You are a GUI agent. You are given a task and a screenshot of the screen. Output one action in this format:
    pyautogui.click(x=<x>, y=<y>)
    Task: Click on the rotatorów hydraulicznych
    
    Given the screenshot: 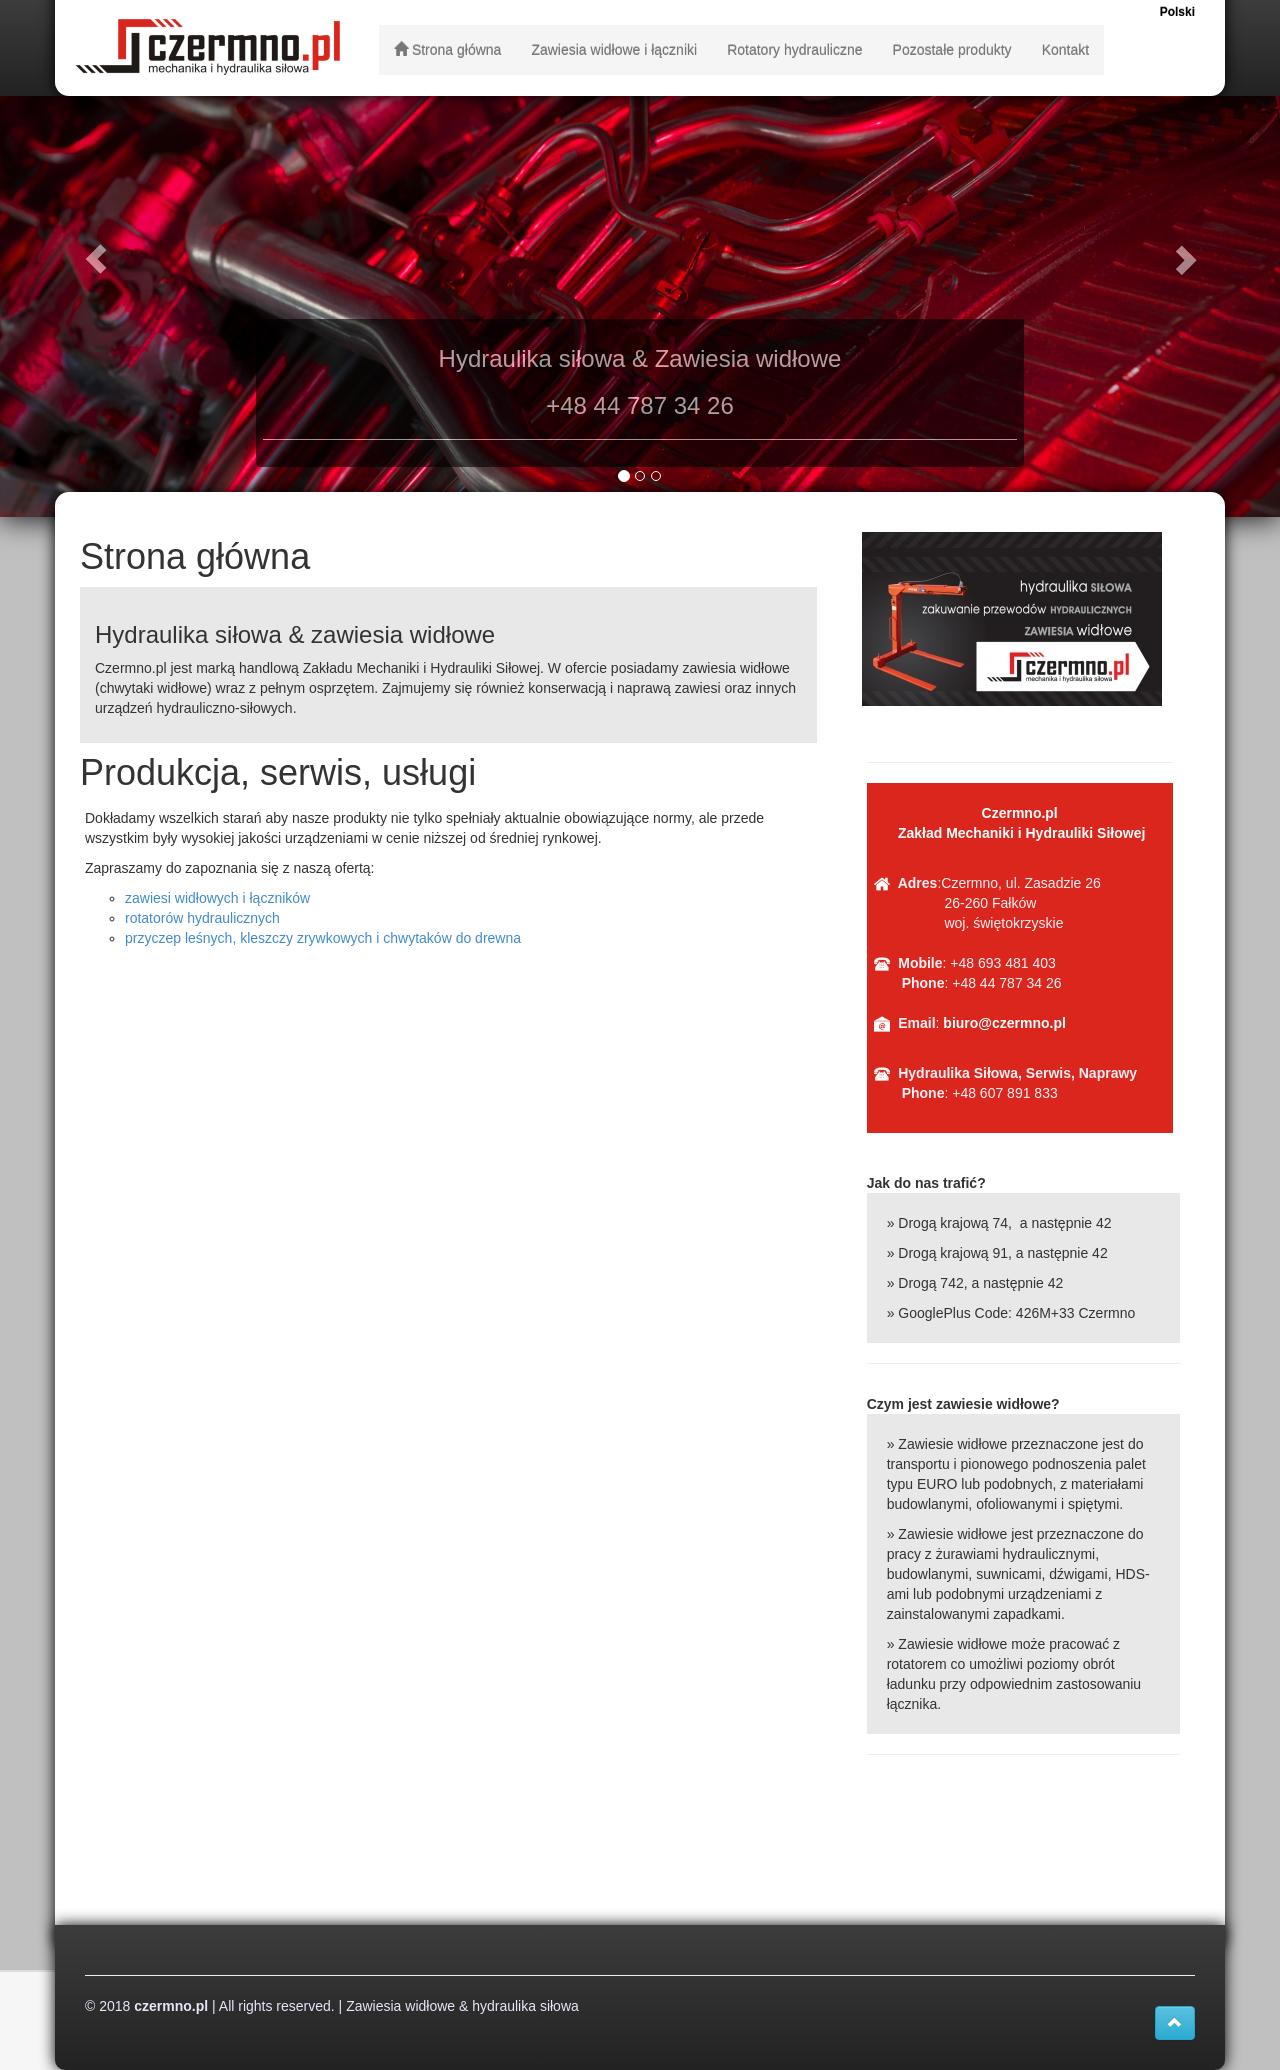 What is the action you would take?
    pyautogui.click(x=202, y=918)
    